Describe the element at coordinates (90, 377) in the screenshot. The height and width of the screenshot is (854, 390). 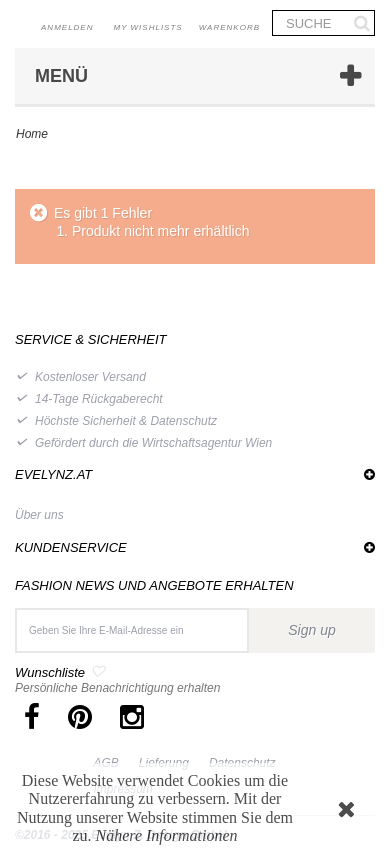
I see `Kostenloser Versand` at that location.